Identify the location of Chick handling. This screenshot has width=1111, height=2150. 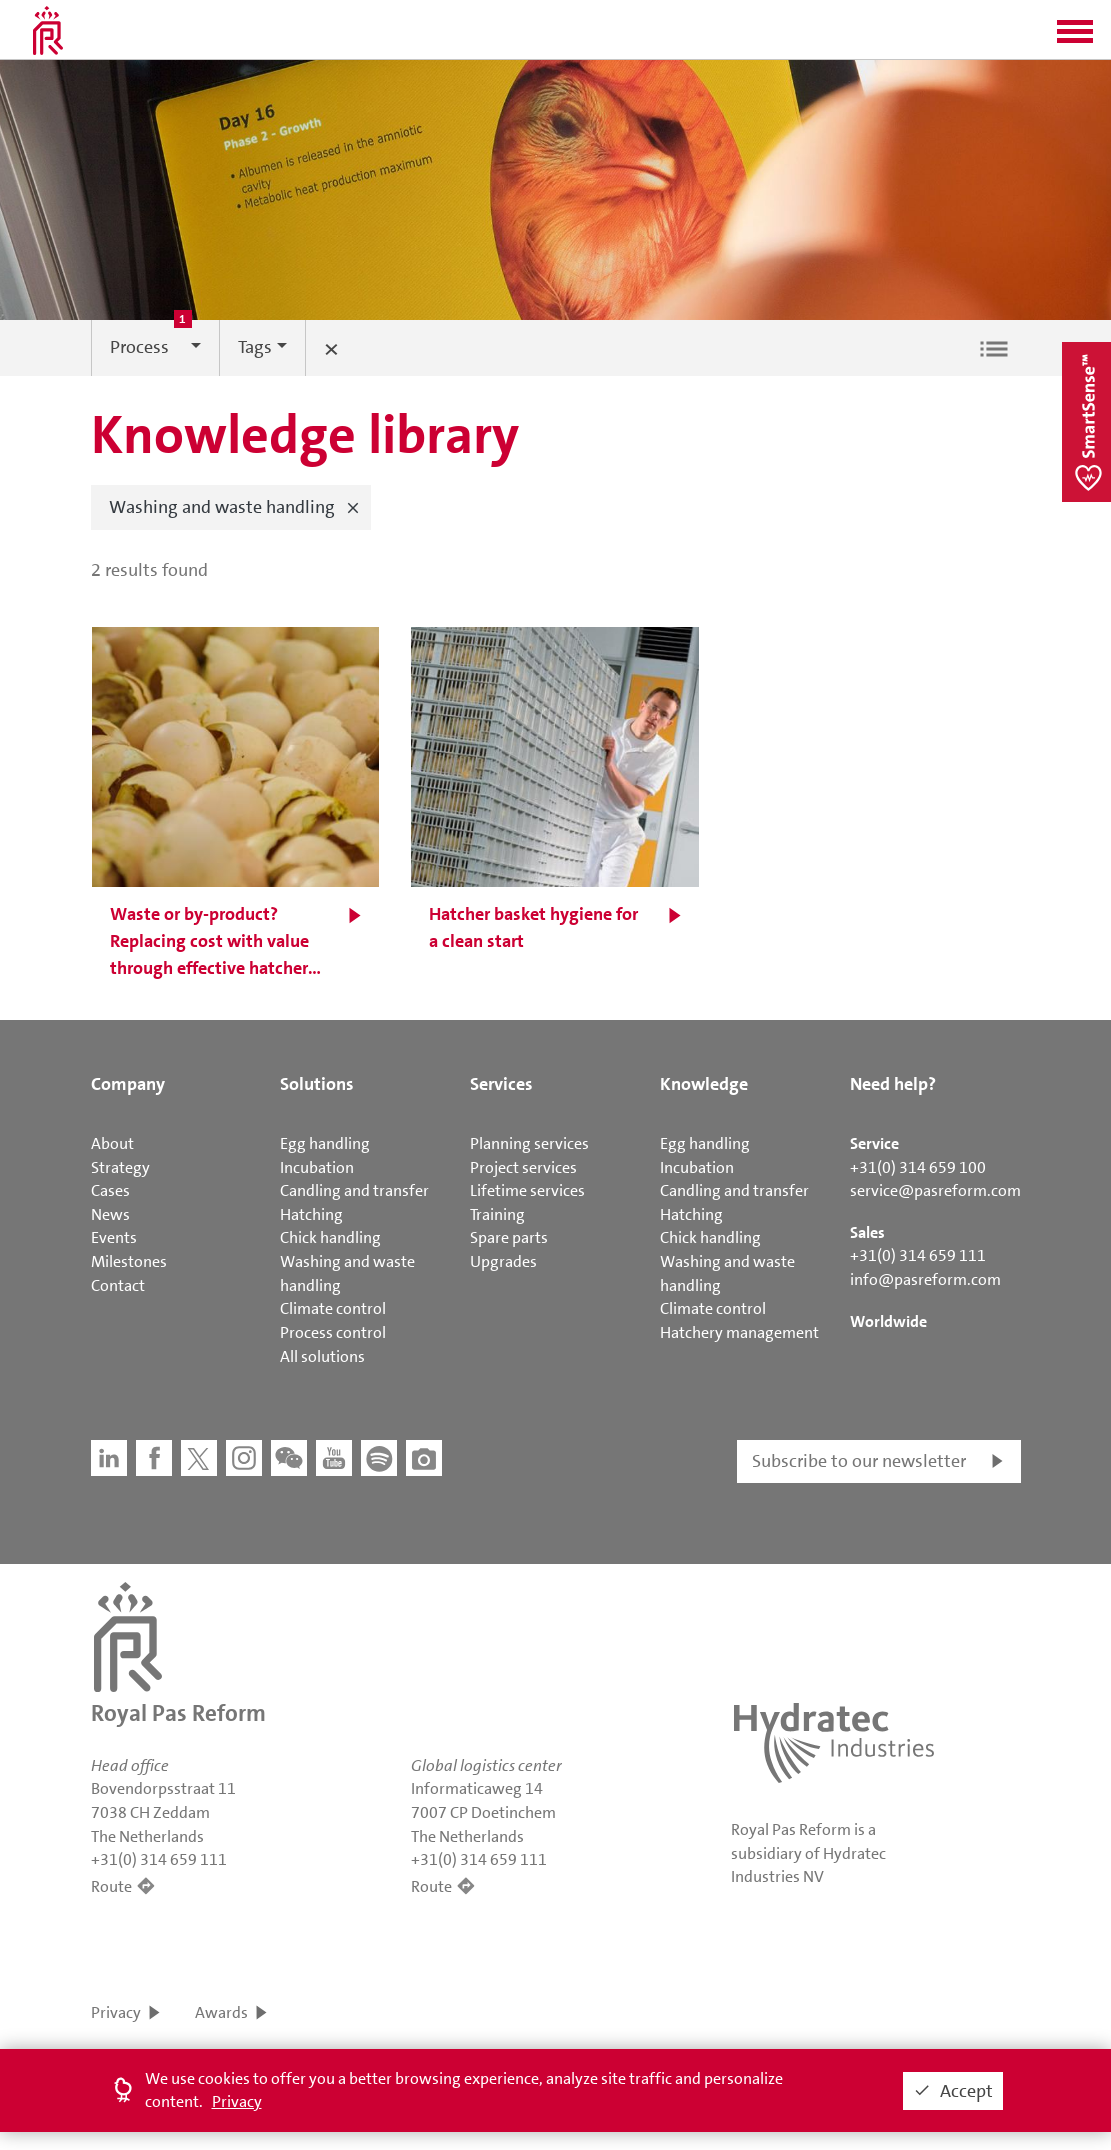
(330, 1237).